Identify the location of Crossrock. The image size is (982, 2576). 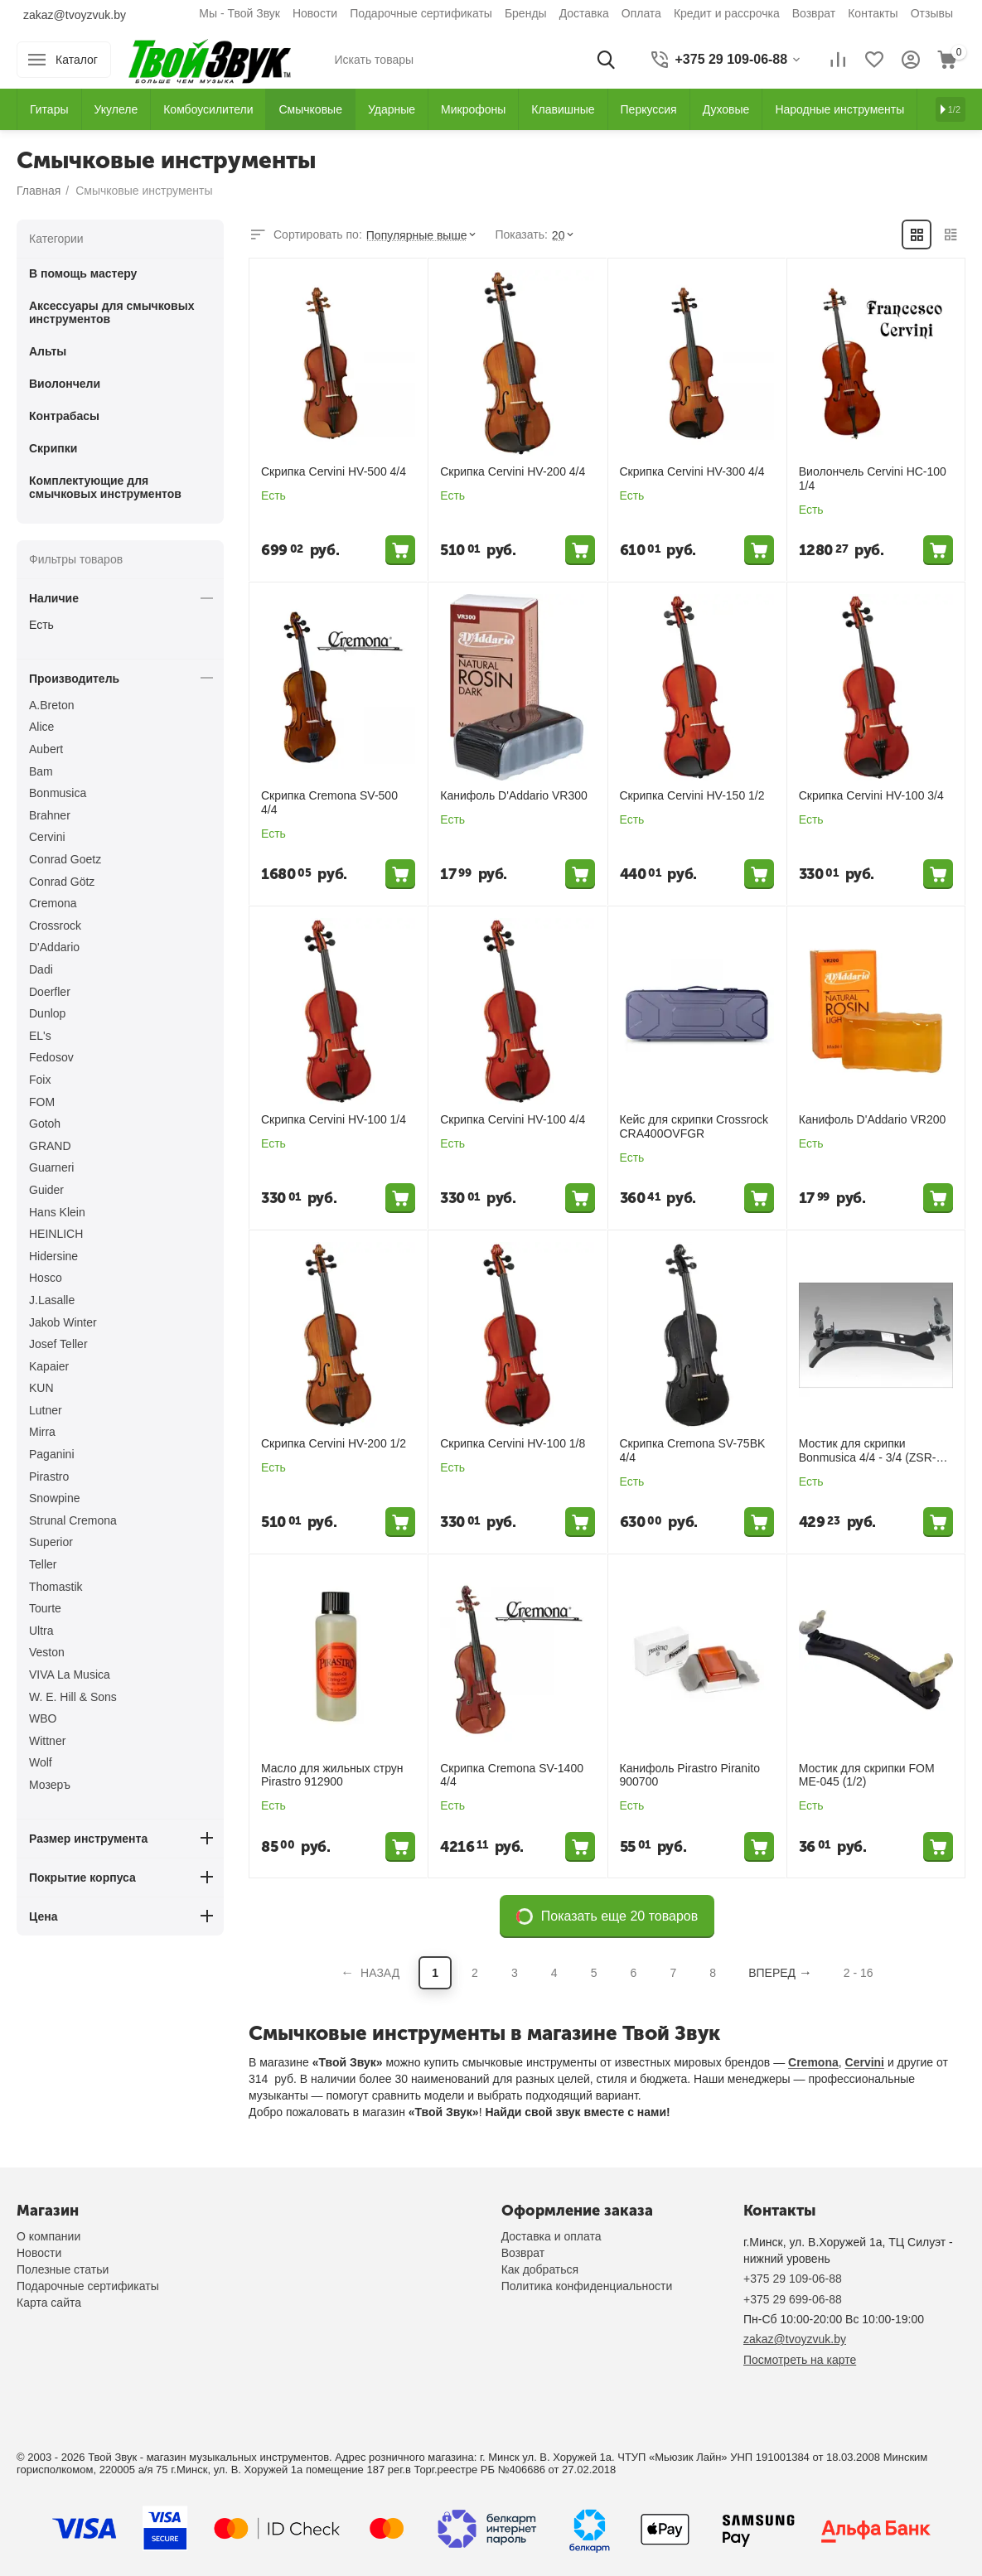
(55, 925).